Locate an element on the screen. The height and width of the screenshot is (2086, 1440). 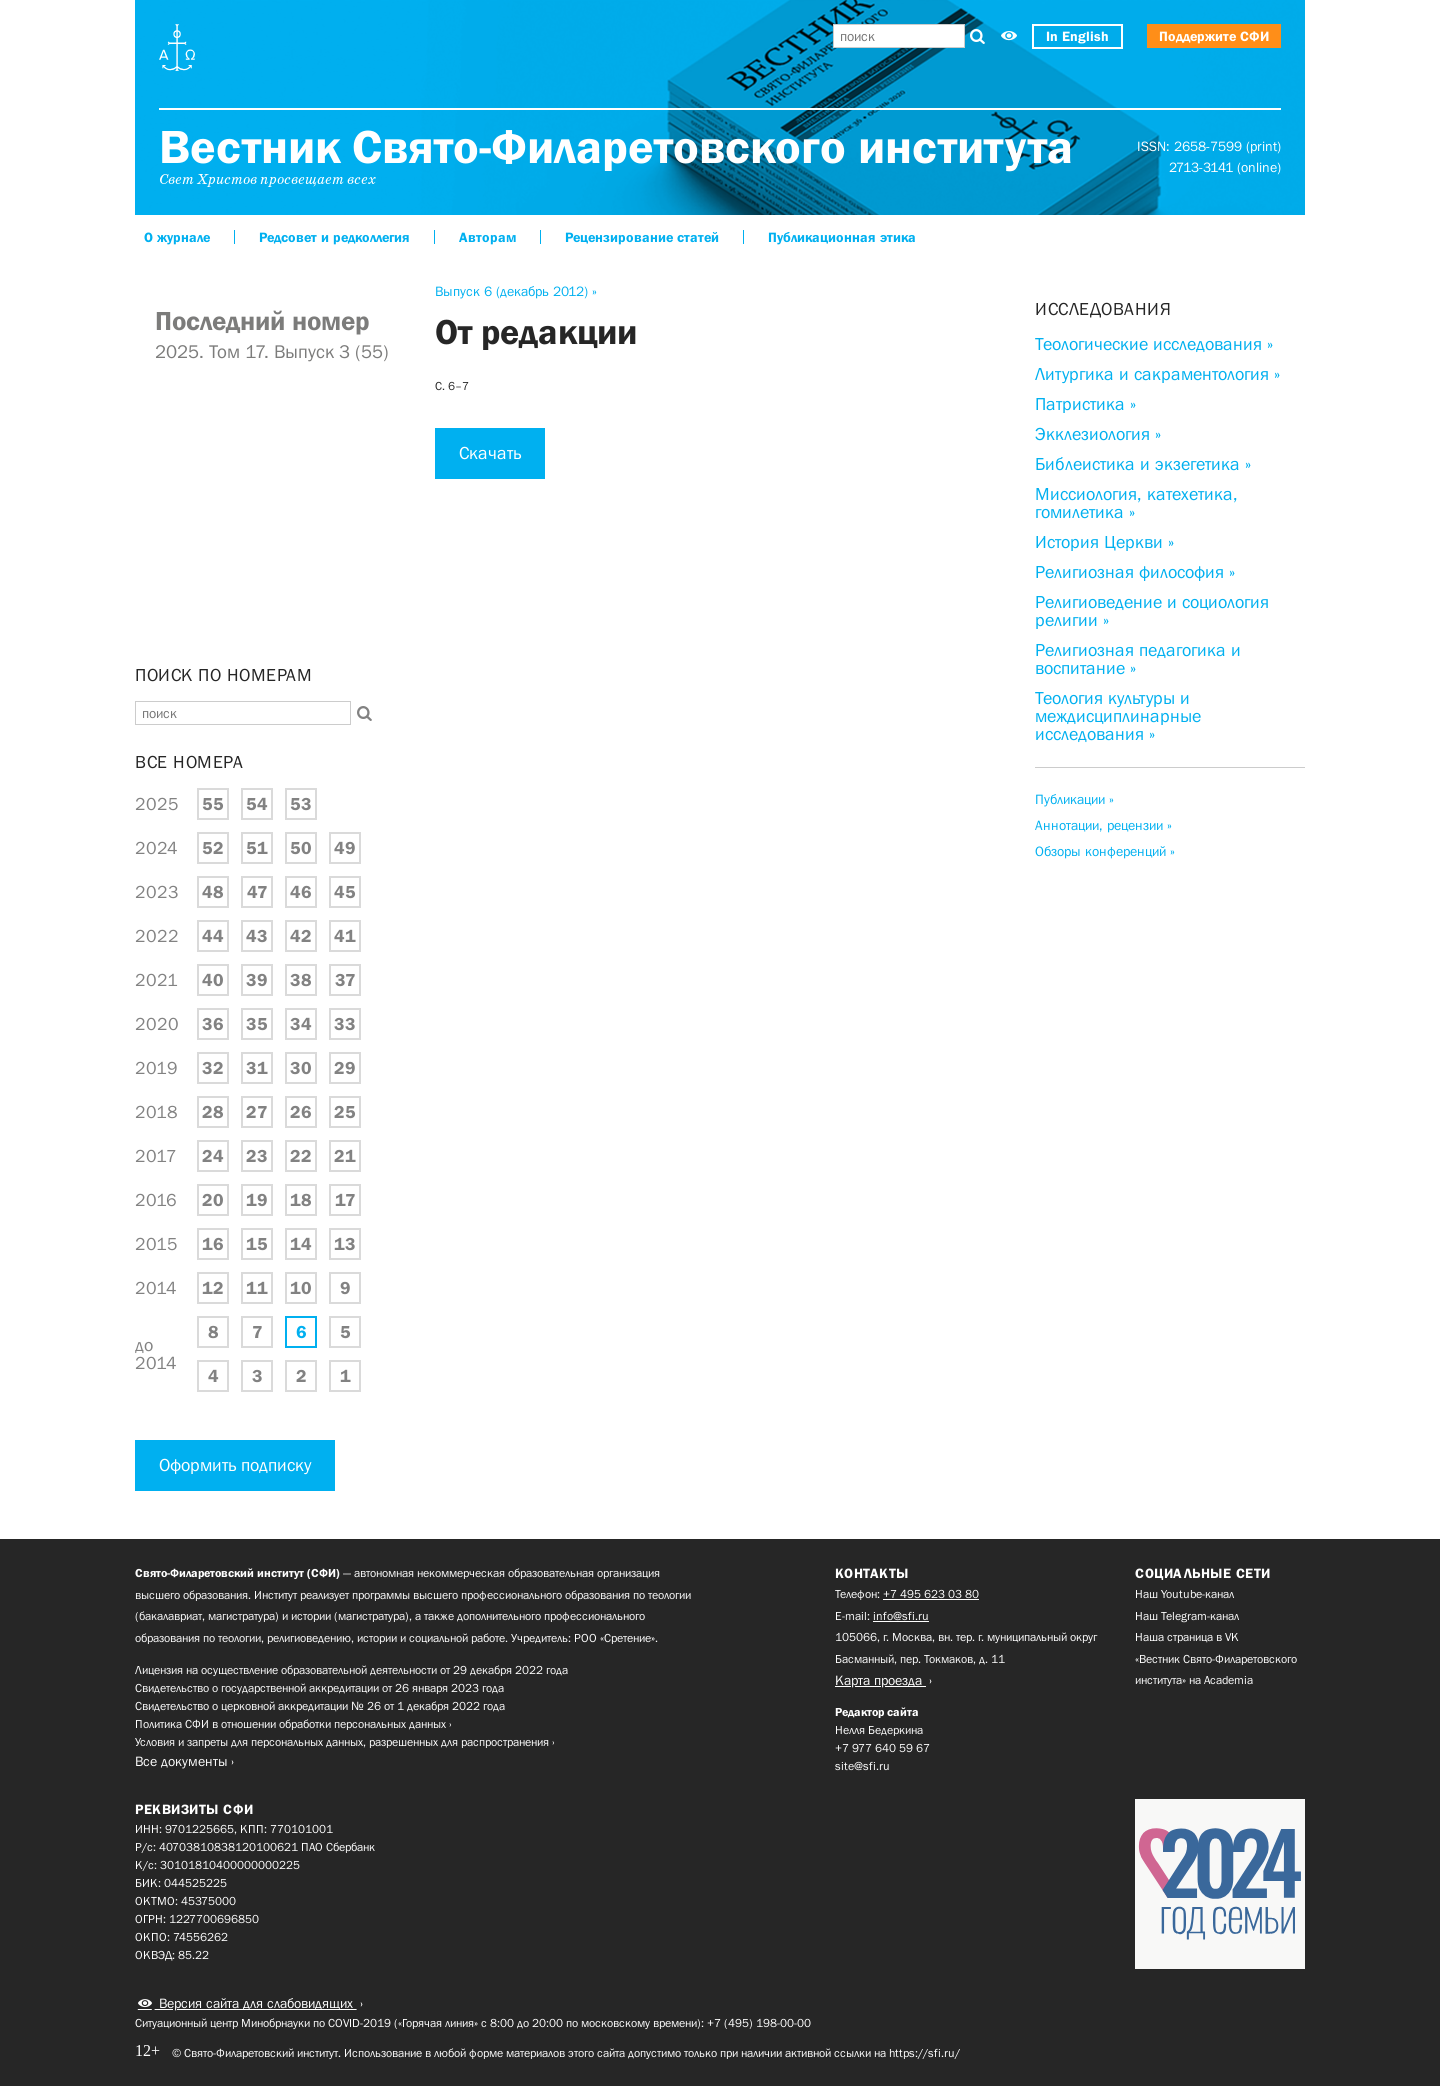
38 is located at coordinates (301, 980).